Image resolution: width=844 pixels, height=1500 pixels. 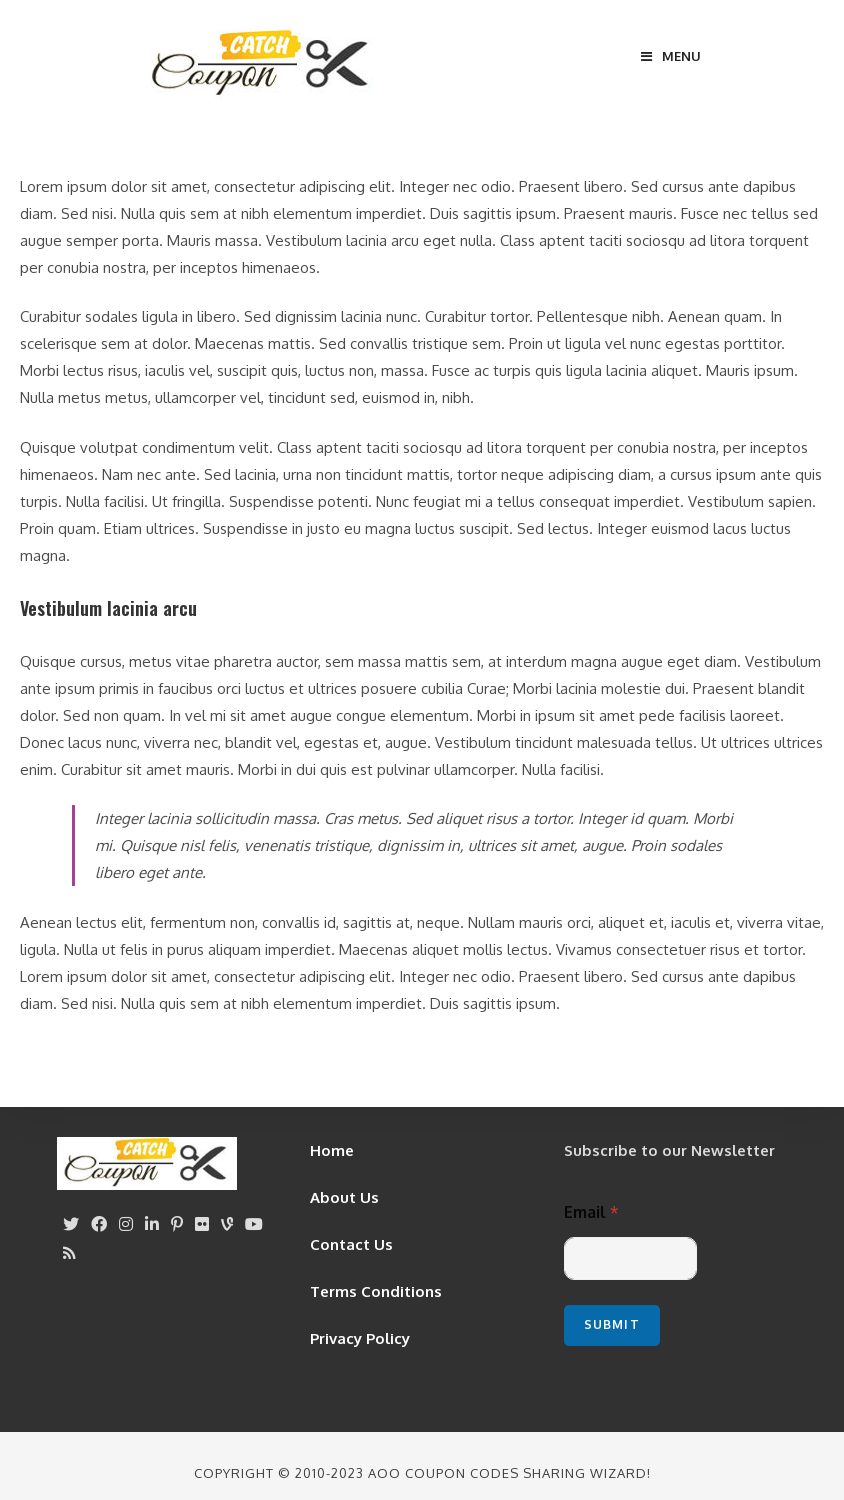 What do you see at coordinates (177, 1224) in the screenshot?
I see `[Pinterest]` at bounding box center [177, 1224].